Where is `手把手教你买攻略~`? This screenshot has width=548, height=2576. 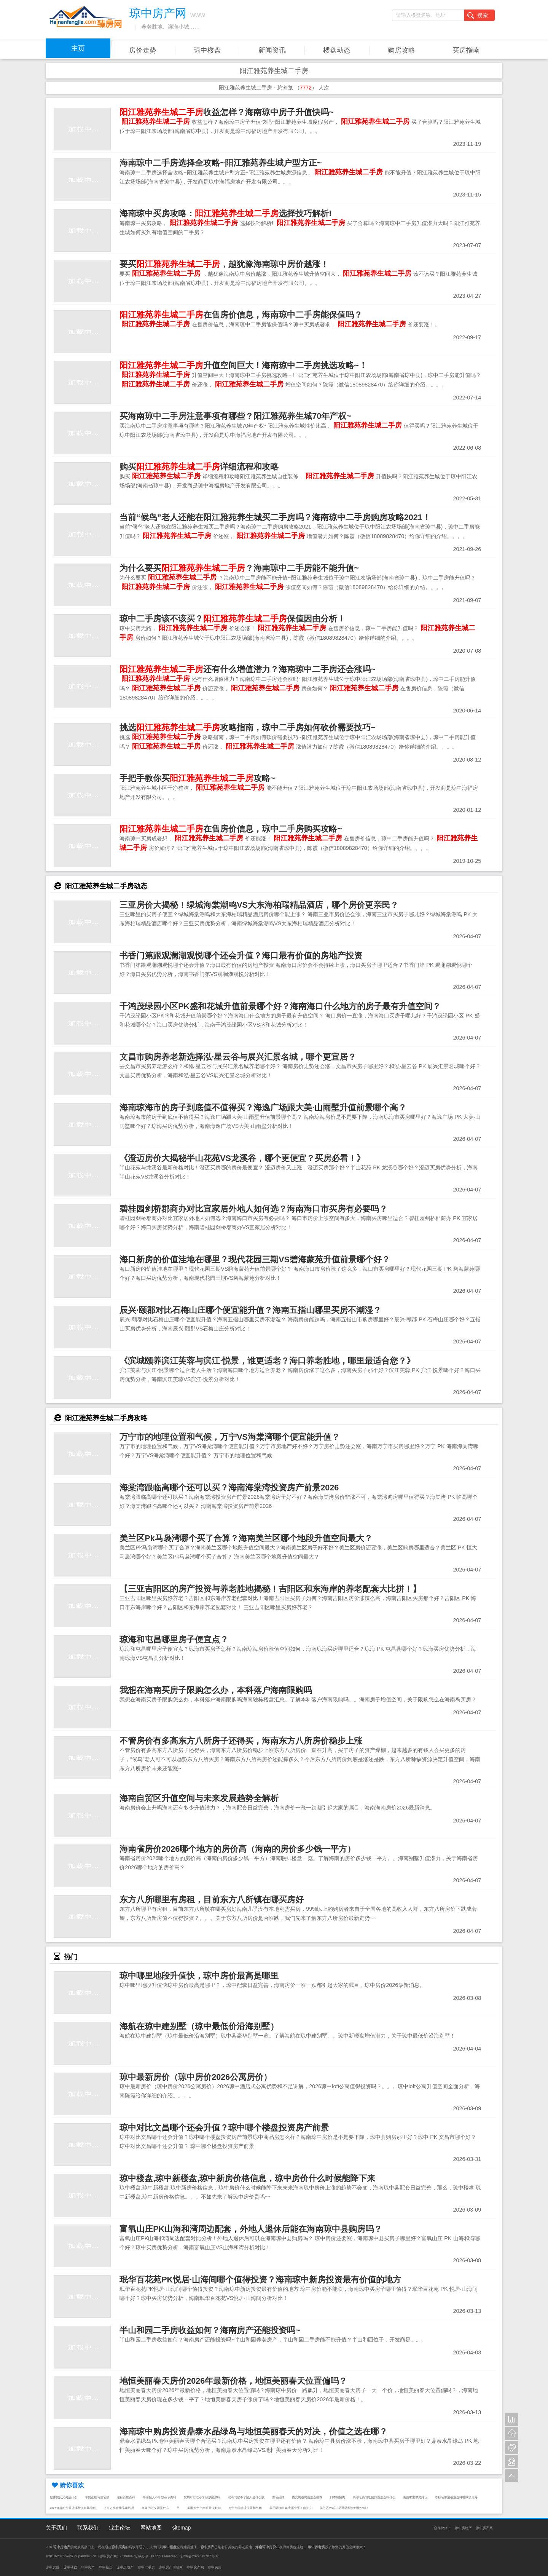 手把手教你买攻略~ is located at coordinates (197, 778).